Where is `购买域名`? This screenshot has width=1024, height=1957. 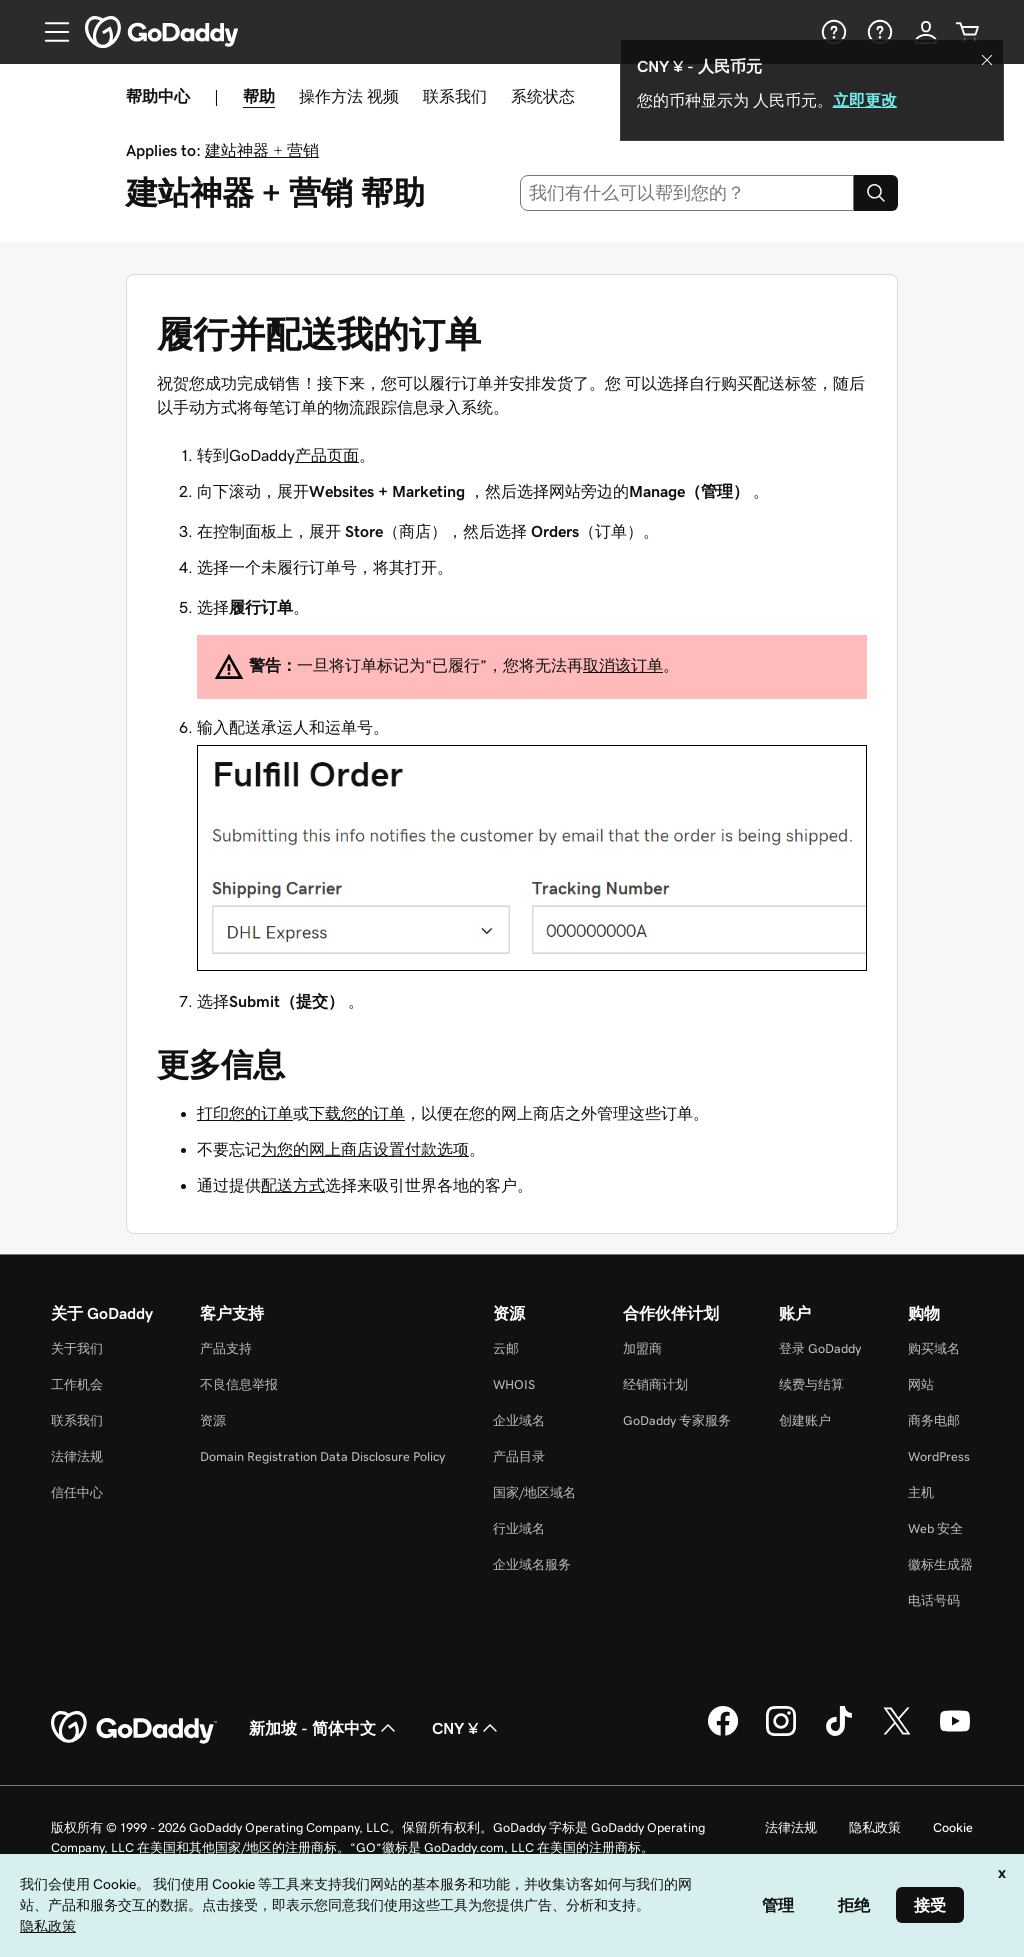 购买域名 is located at coordinates (934, 1348).